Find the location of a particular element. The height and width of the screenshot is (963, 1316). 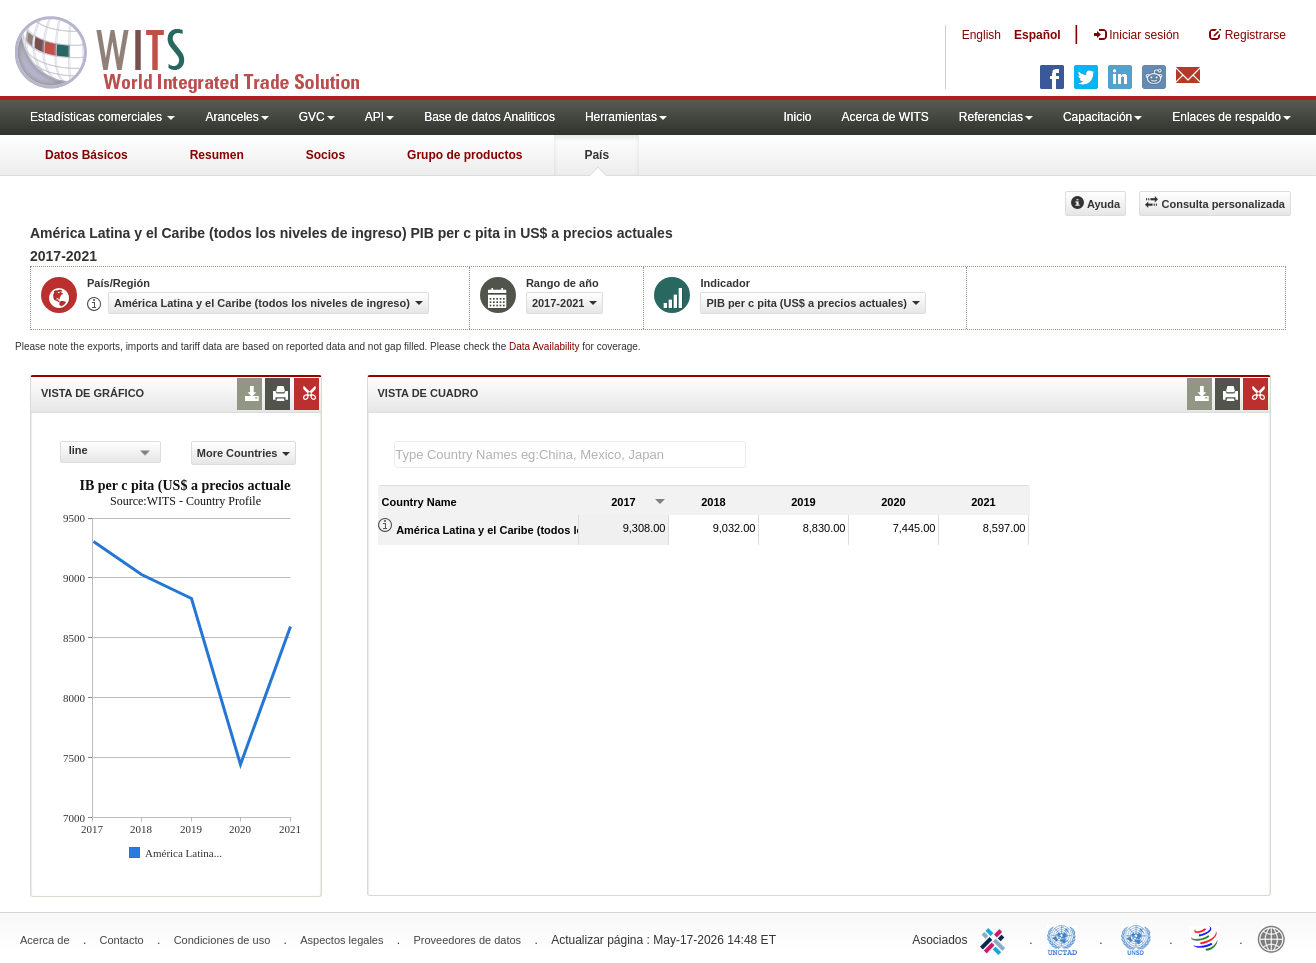

Estadísticas comerciales is located at coordinates (102, 117).